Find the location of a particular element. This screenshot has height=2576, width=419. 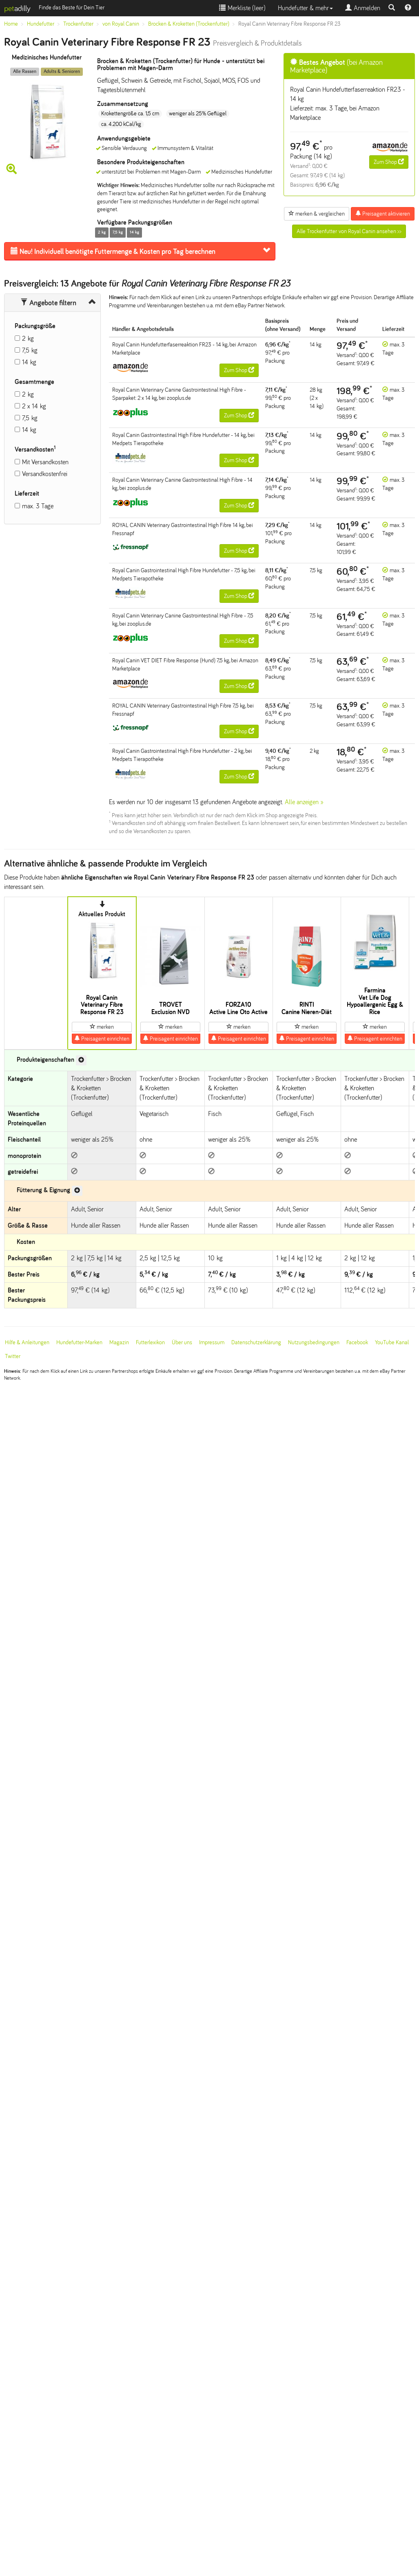

von Royal Canin is located at coordinates (120, 24).